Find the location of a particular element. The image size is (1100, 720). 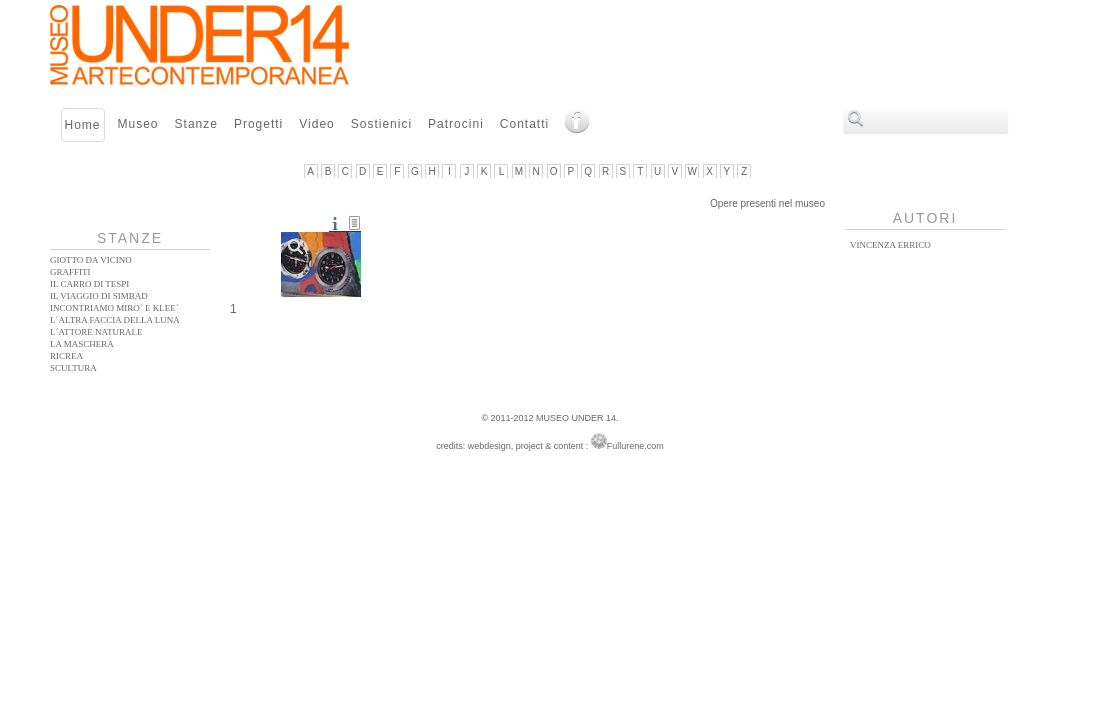

Il Viaggio di Simbad is located at coordinates (99, 296).